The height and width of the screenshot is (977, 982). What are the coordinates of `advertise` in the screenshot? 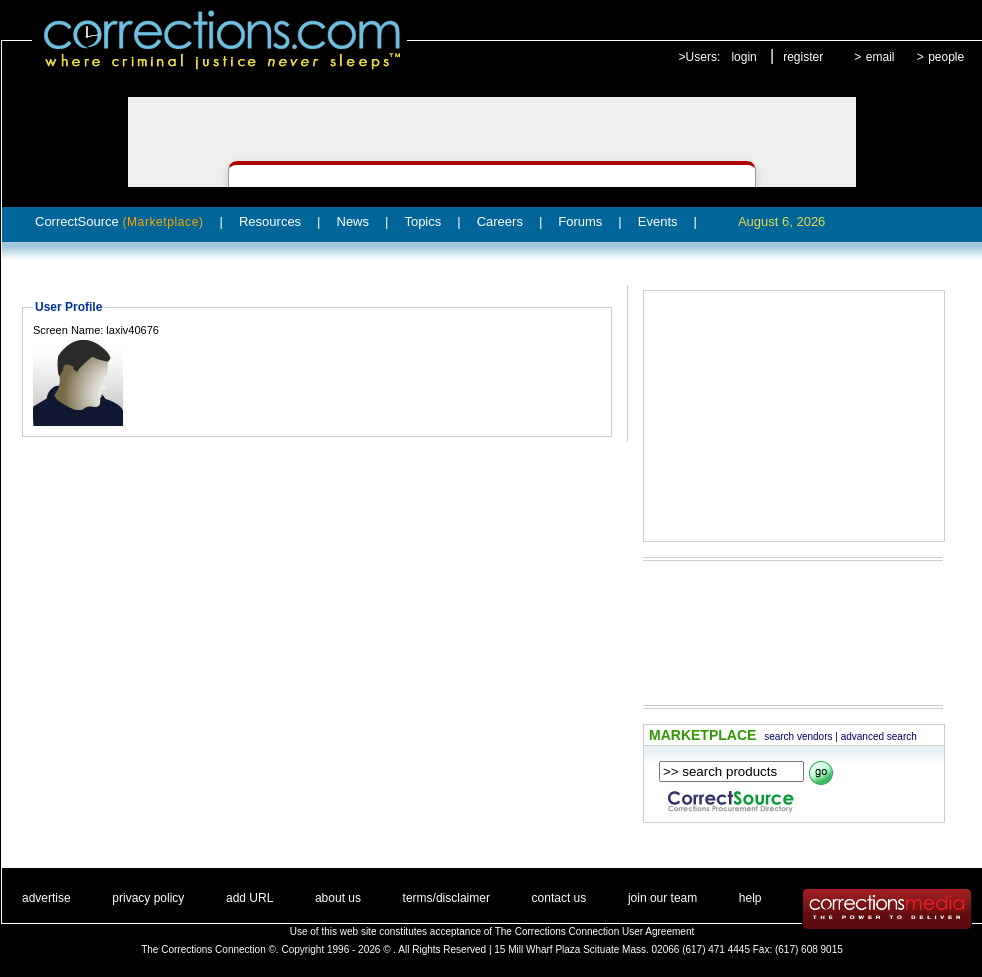 It's located at (46, 898).